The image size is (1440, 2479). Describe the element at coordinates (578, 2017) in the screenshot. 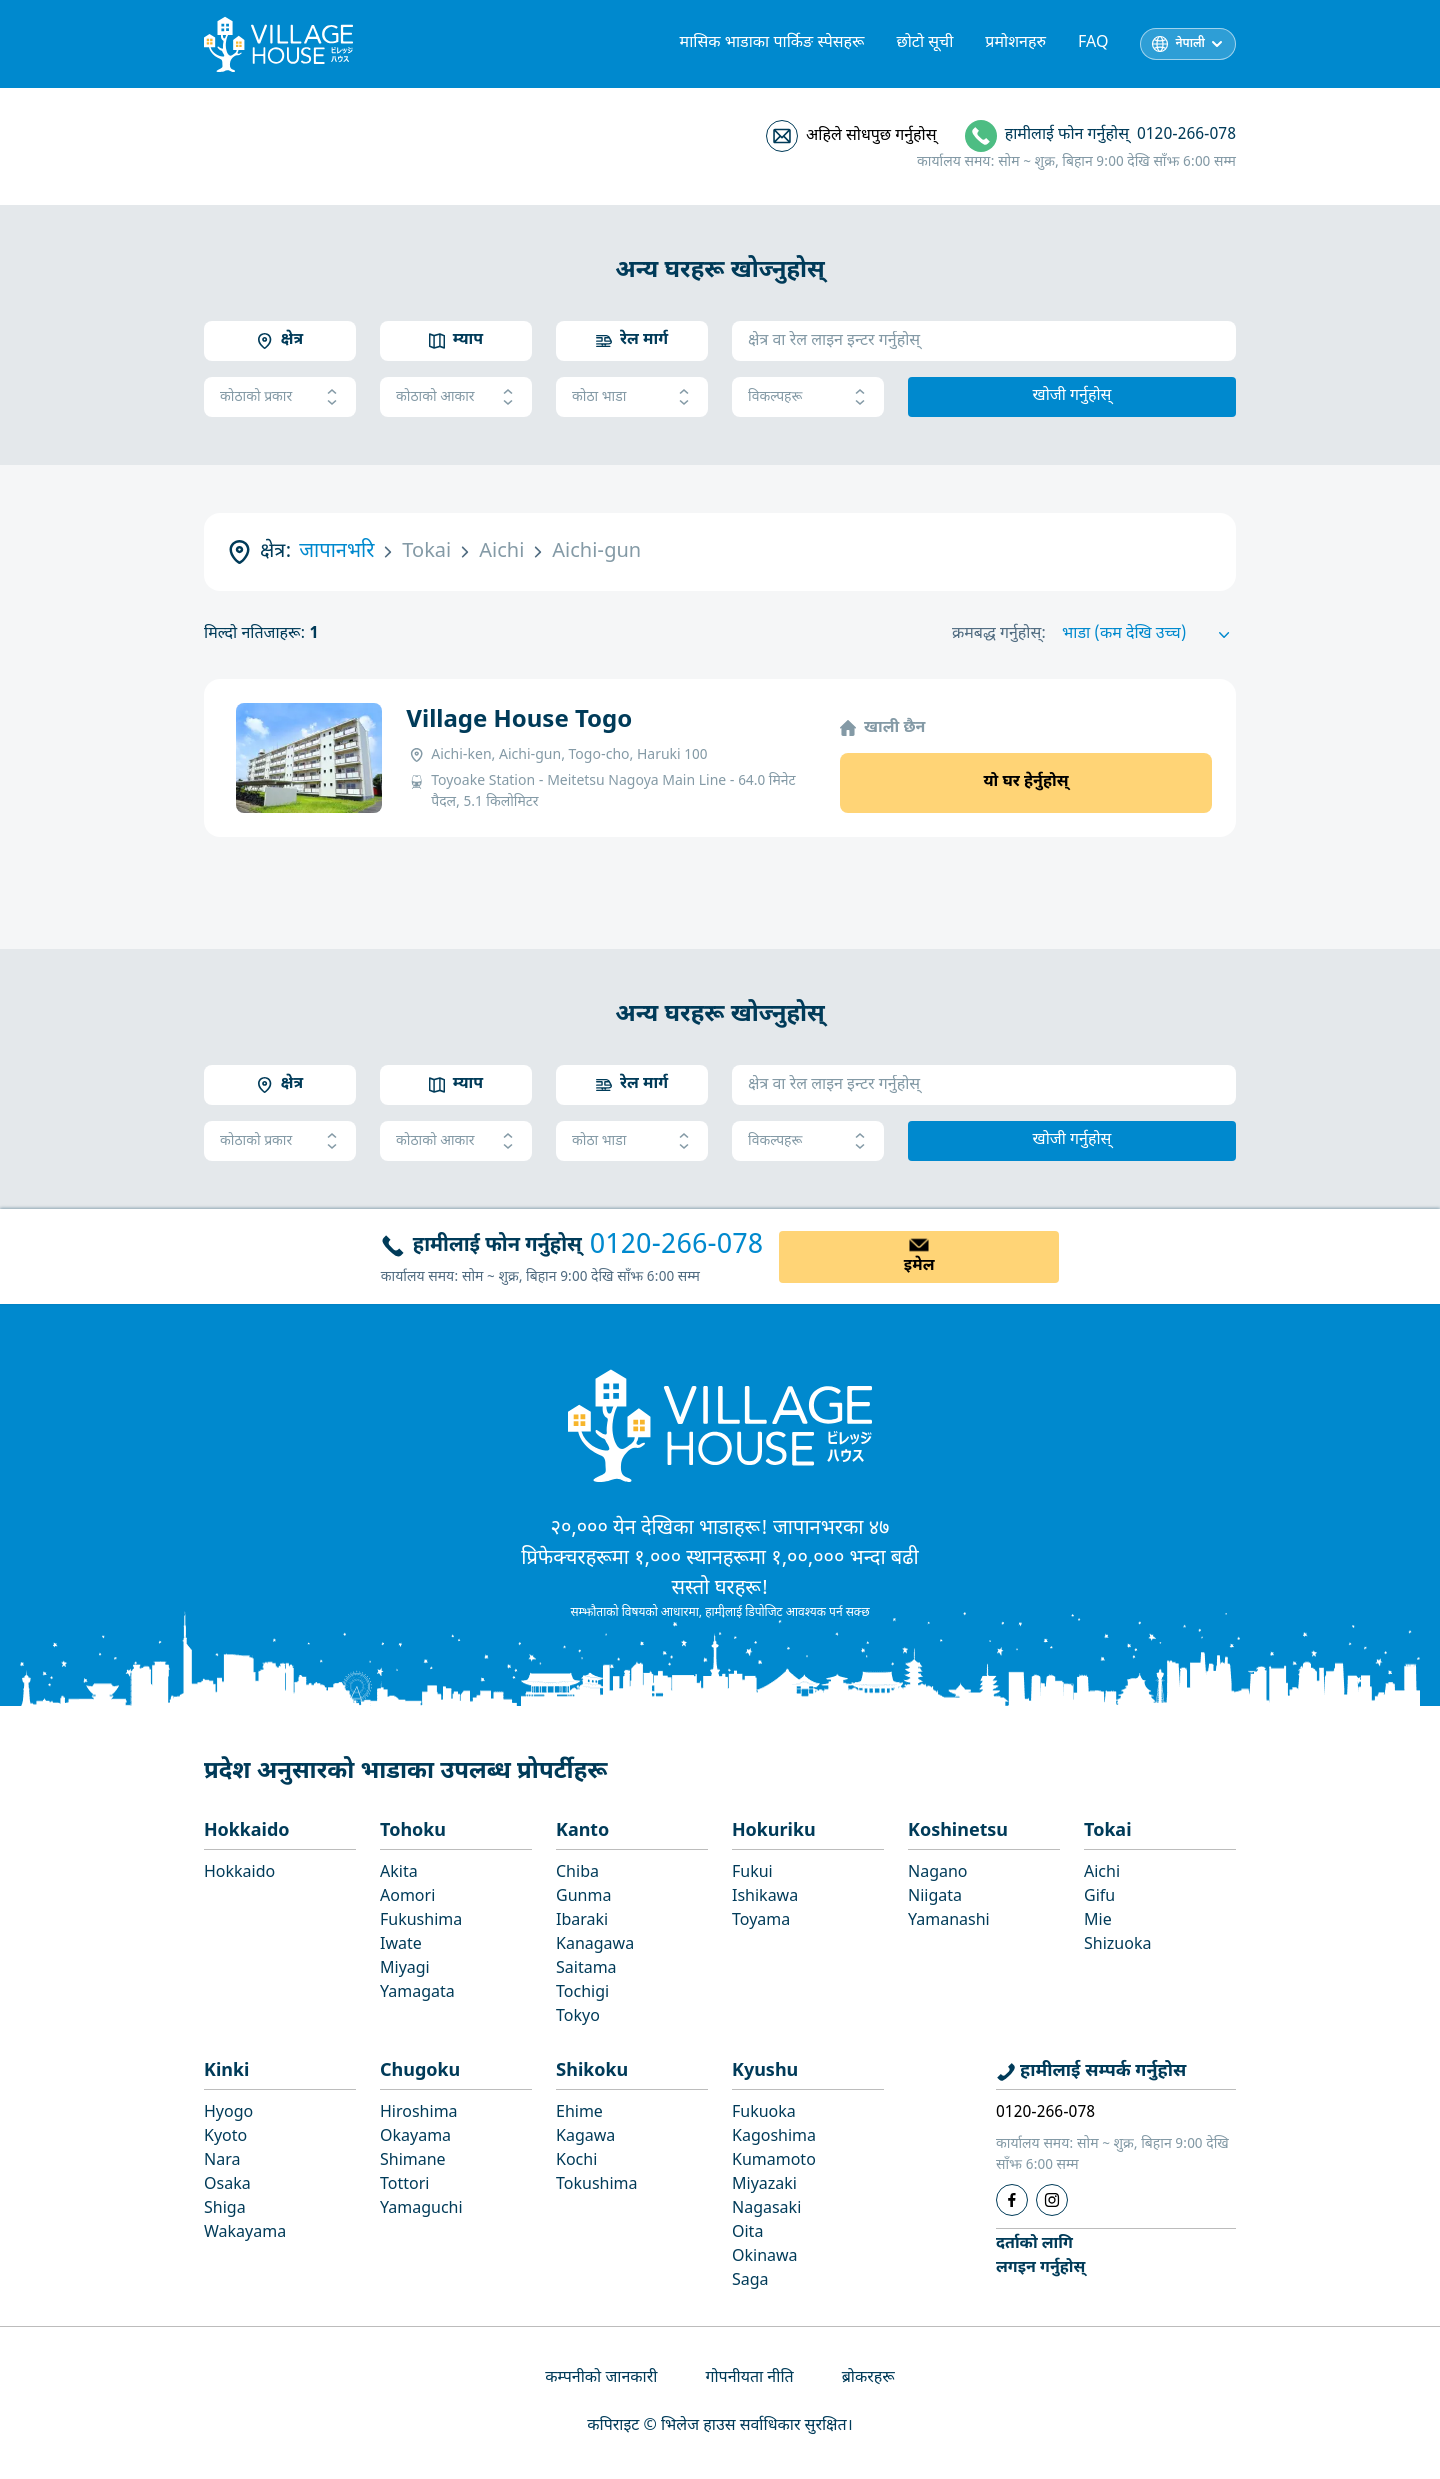

I see `Tokyo` at that location.